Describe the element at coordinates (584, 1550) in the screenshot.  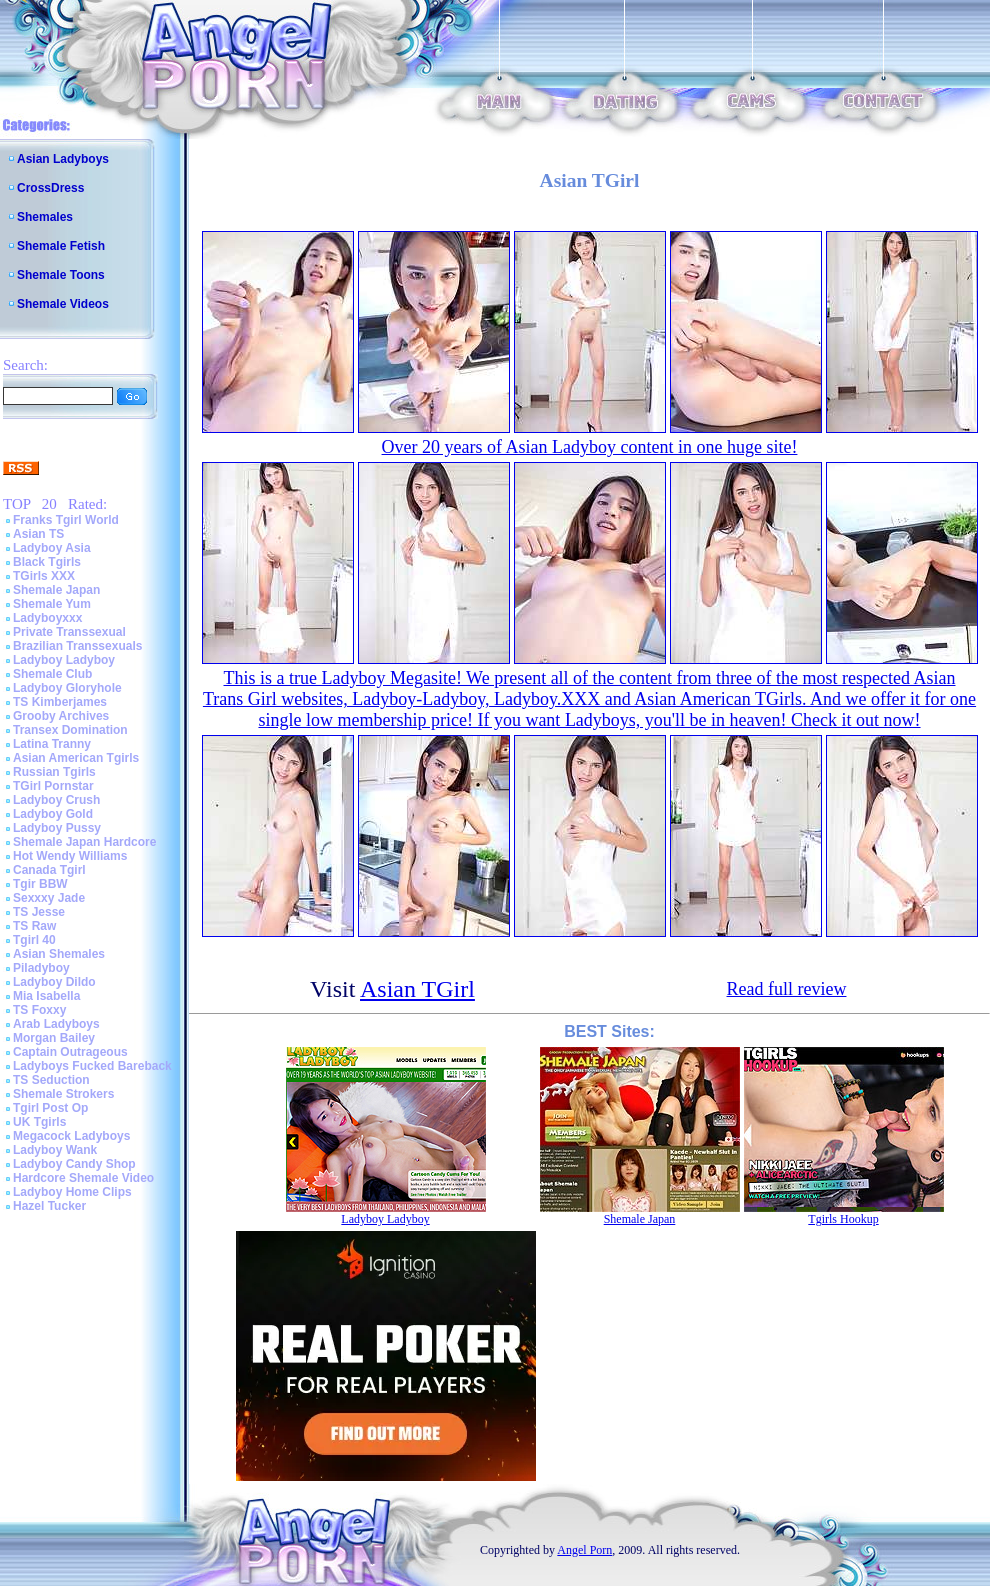
I see `Angel Porn` at that location.